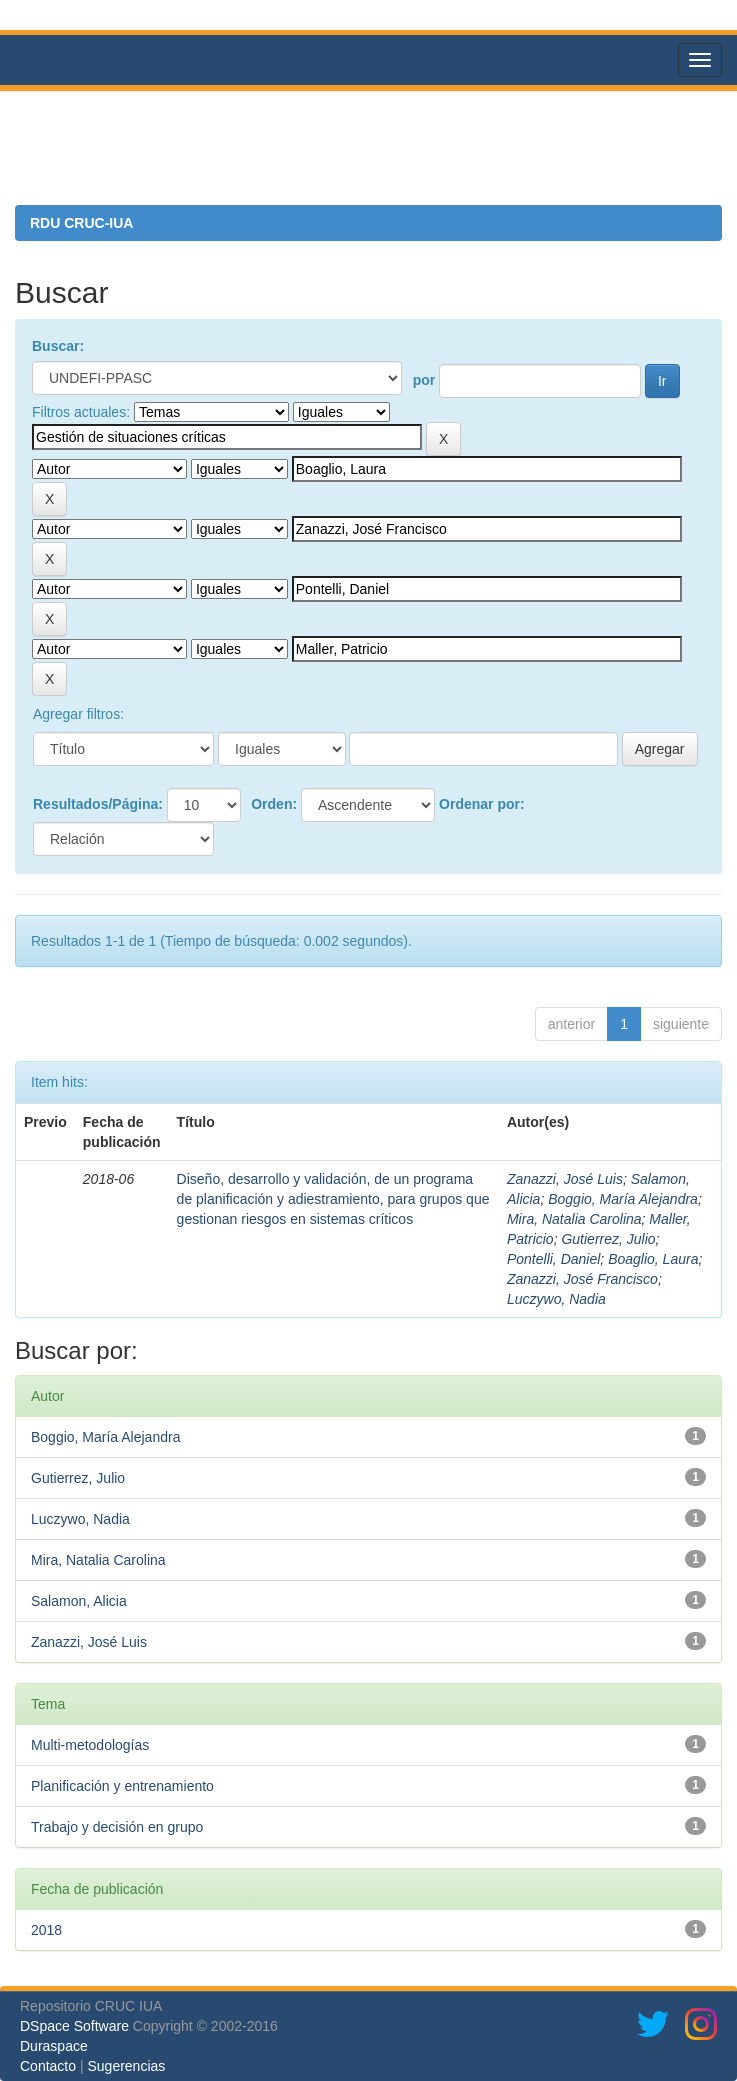  I want to click on Buscar:, so click(58, 346).